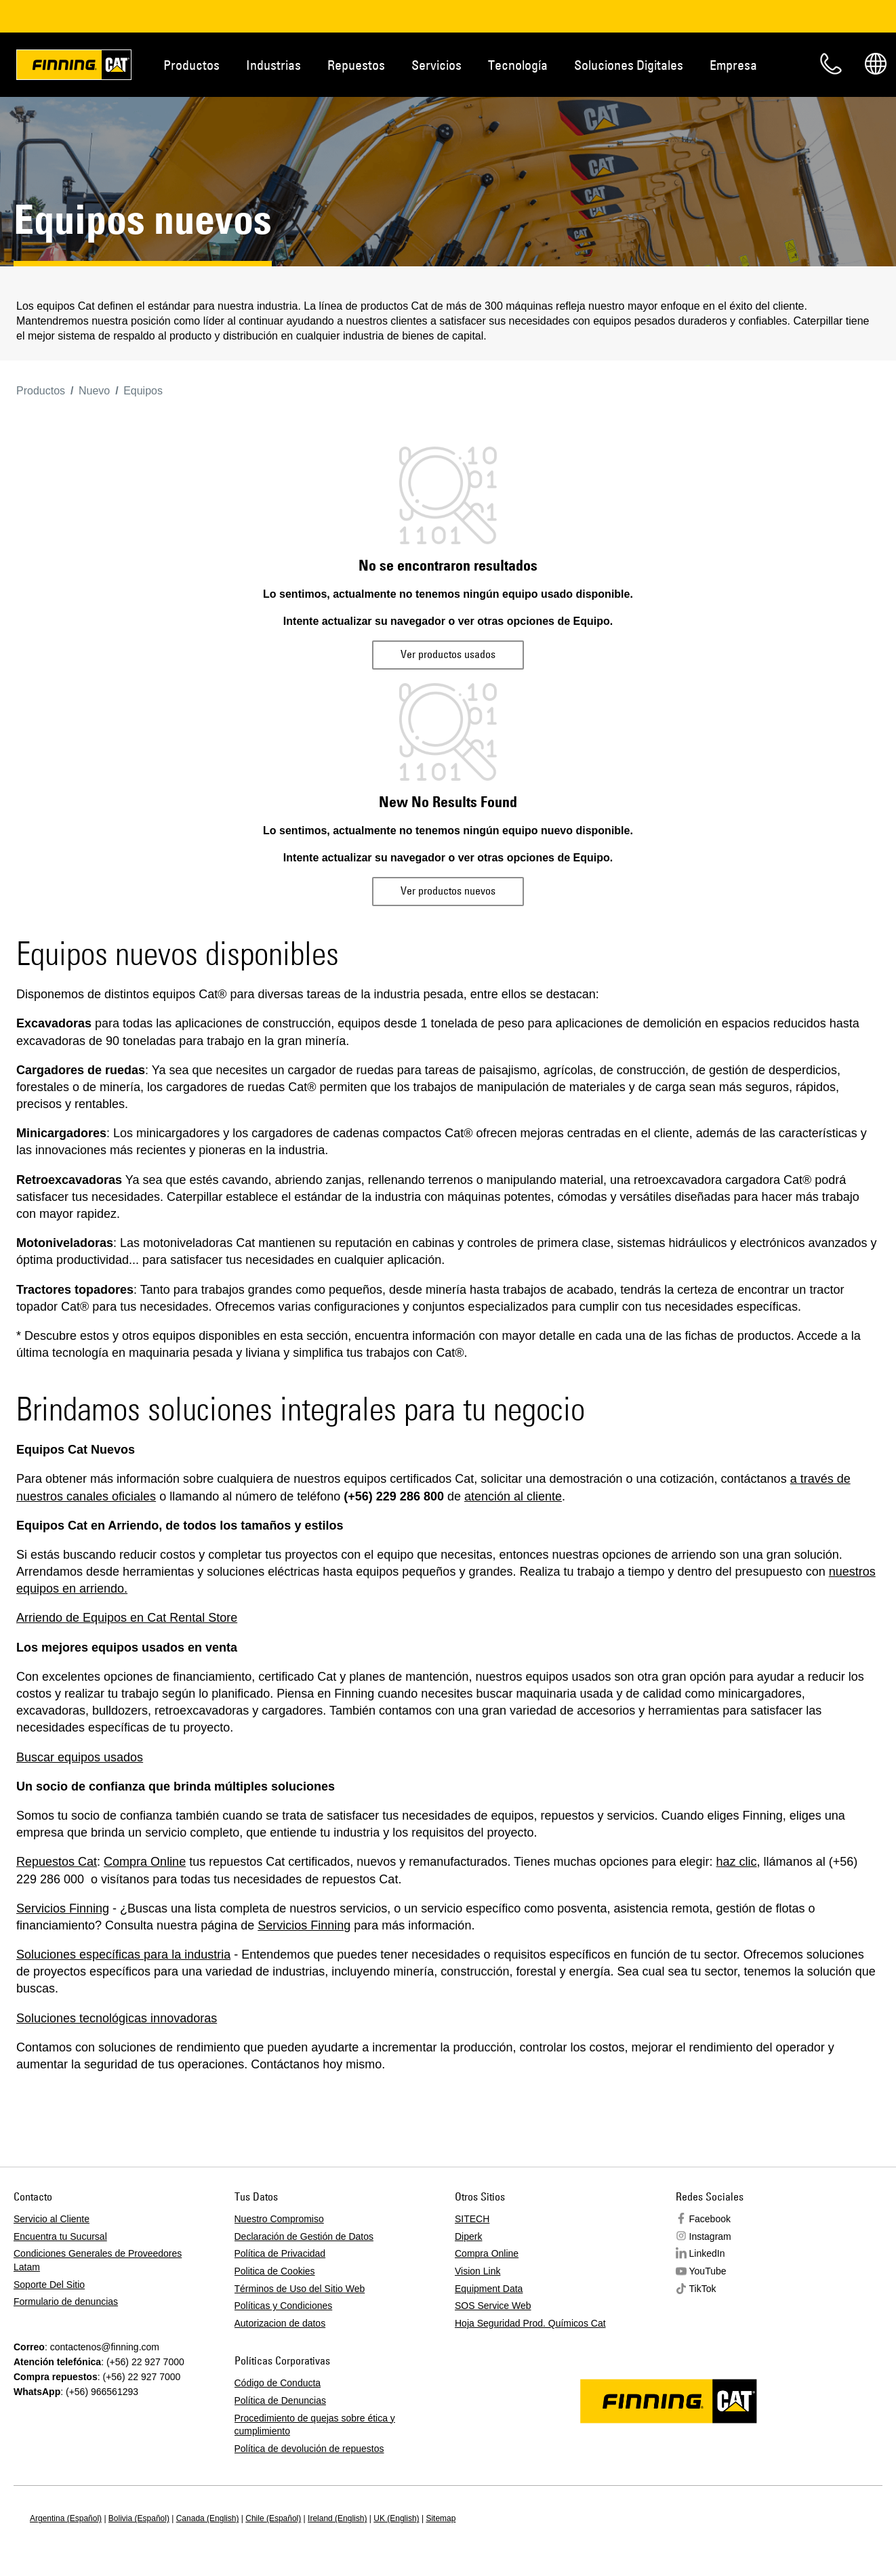 The image size is (896, 2576). I want to click on Canada (English), so click(207, 2518).